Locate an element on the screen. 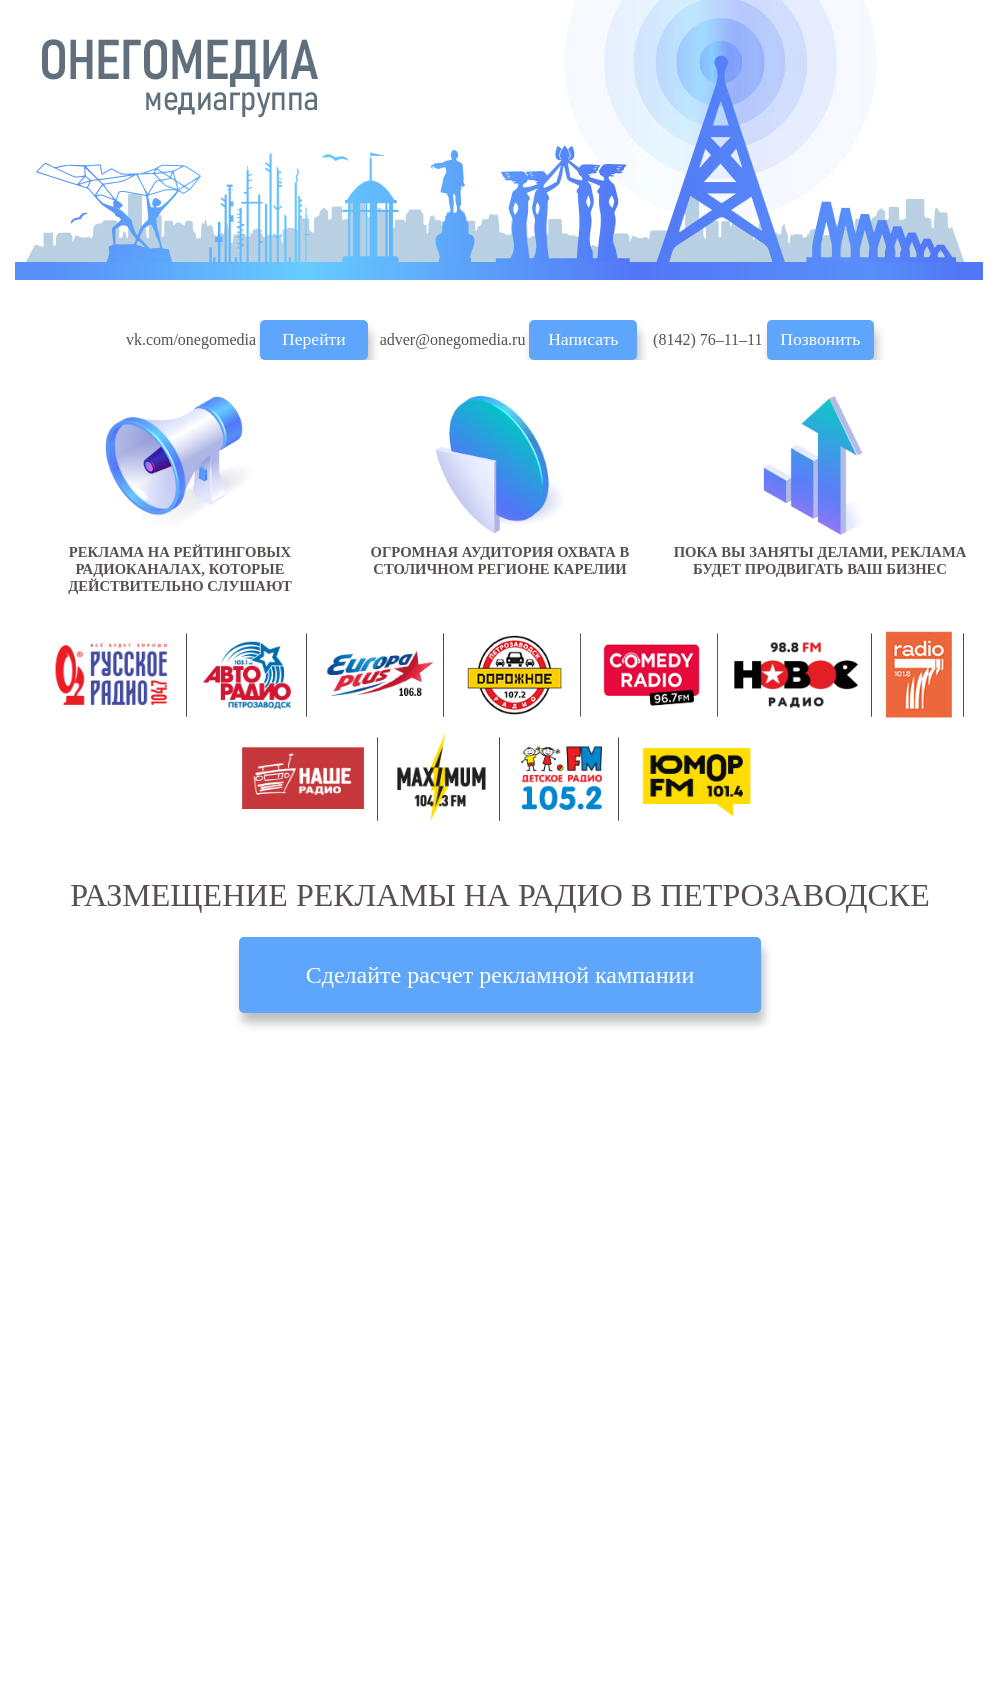 The image size is (1000, 1685). Перейти is located at coordinates (314, 339).